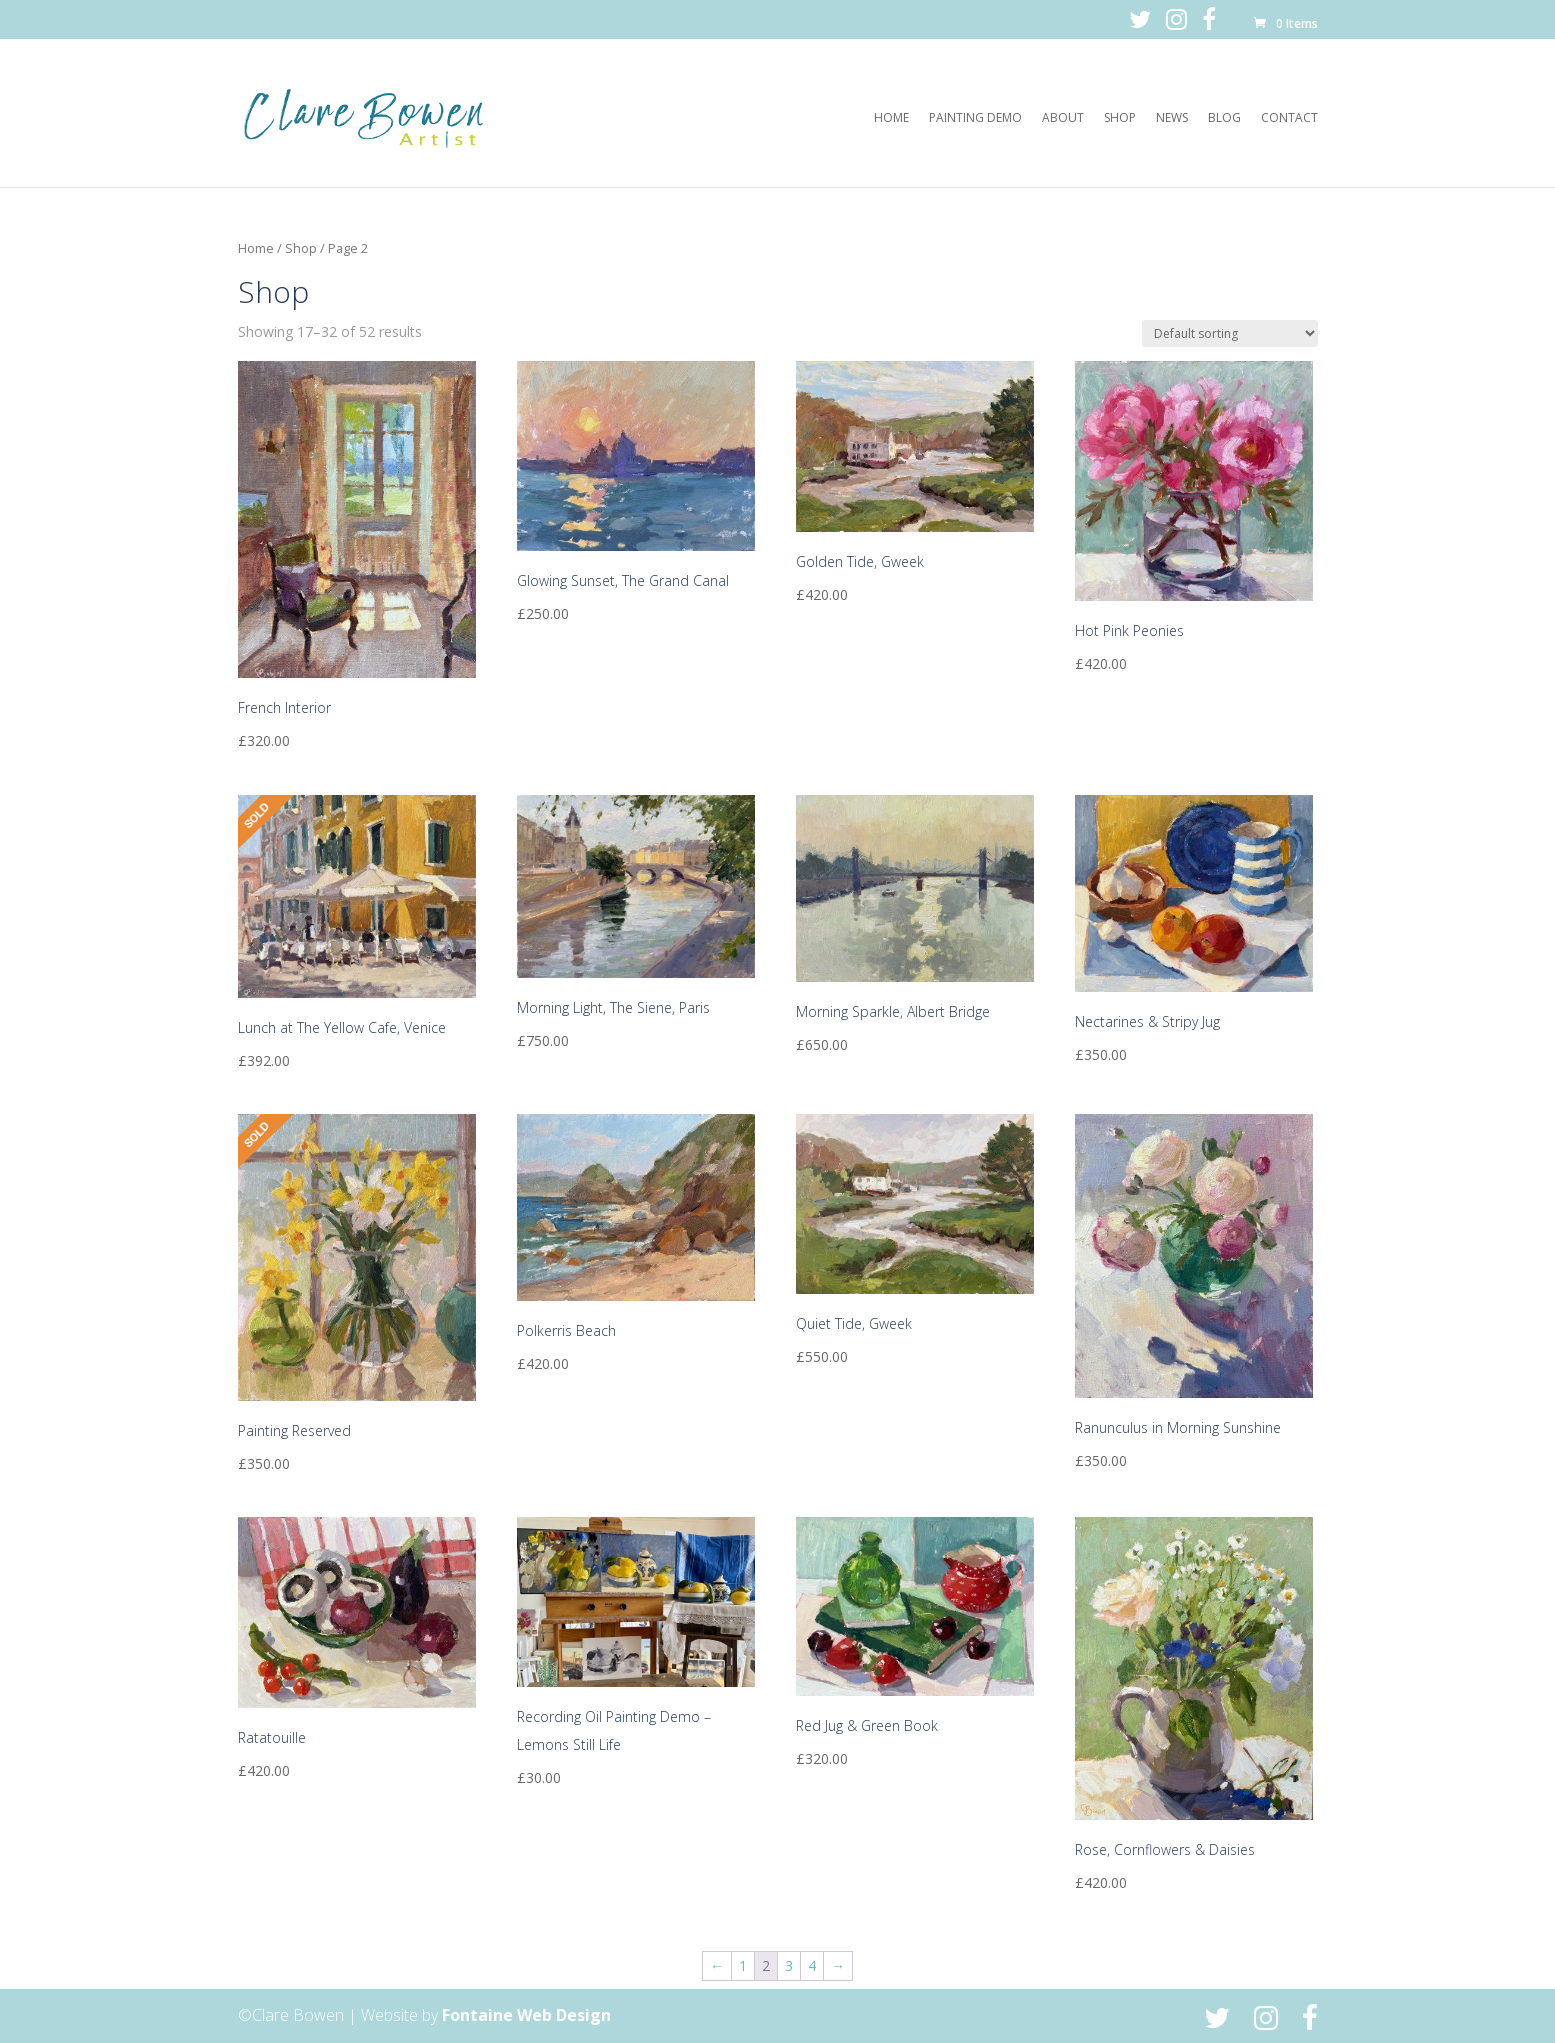 Image resolution: width=1555 pixels, height=2043 pixels. What do you see at coordinates (1224, 118) in the screenshot?
I see `Blog` at bounding box center [1224, 118].